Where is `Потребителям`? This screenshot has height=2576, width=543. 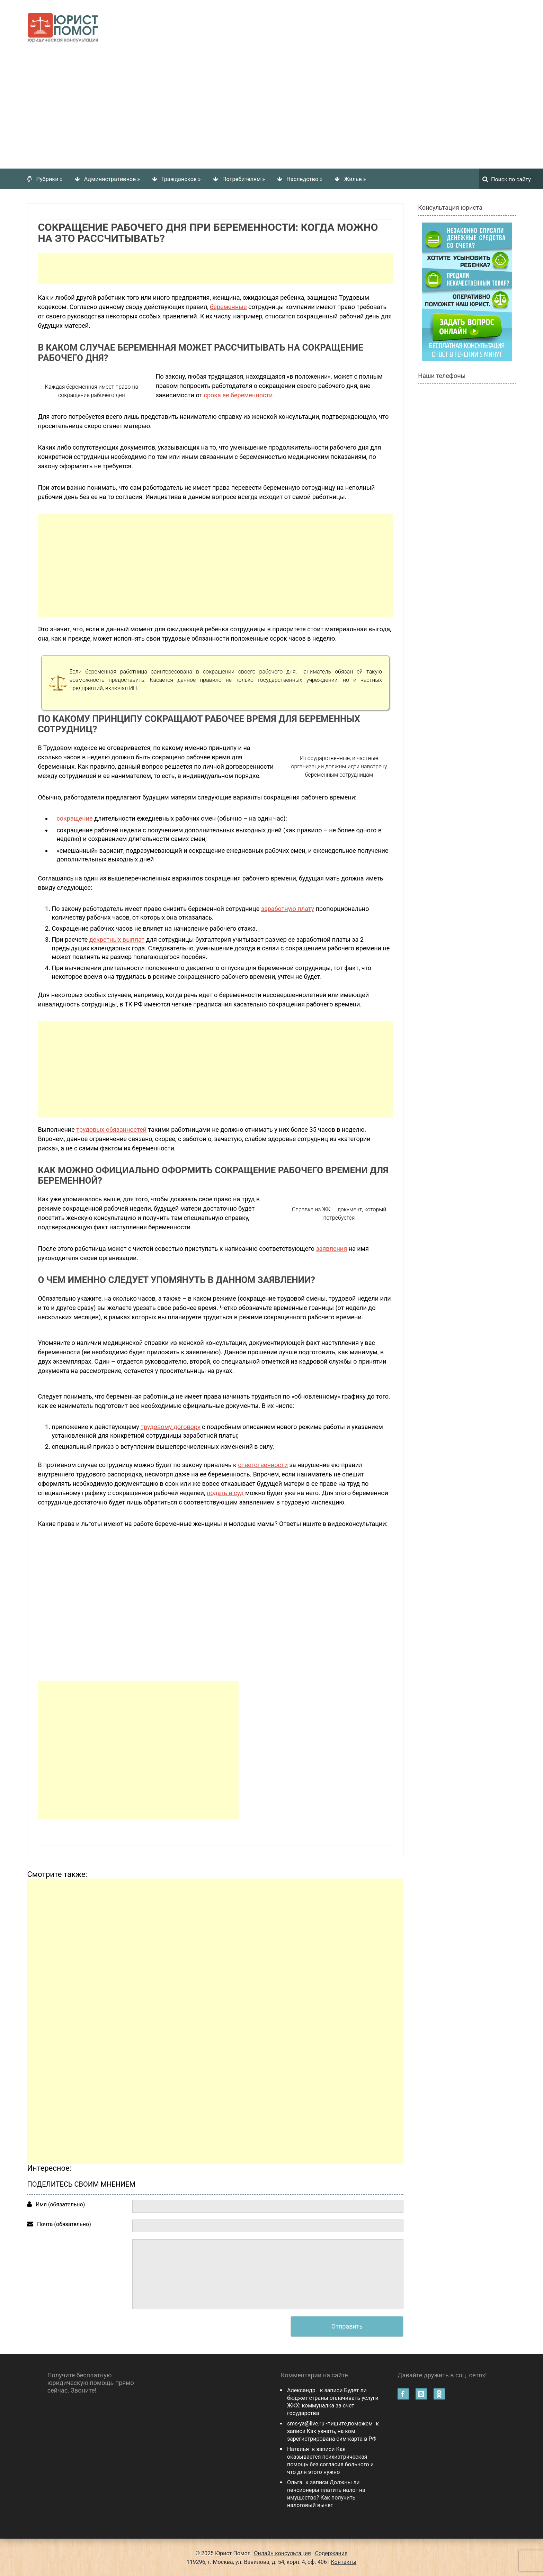
Потребителям is located at coordinates (243, 178).